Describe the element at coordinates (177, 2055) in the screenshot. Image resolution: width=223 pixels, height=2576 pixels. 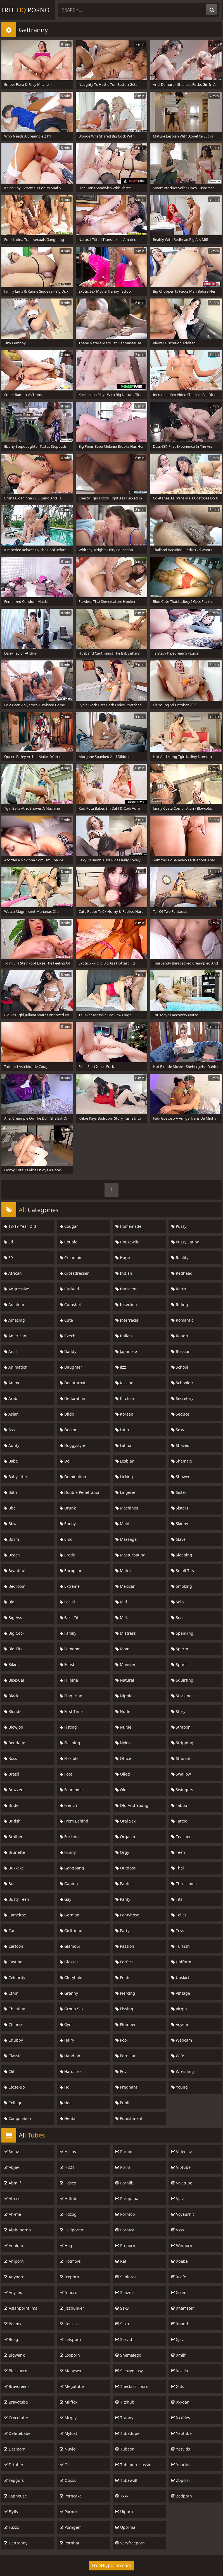
I see `Wife` at that location.